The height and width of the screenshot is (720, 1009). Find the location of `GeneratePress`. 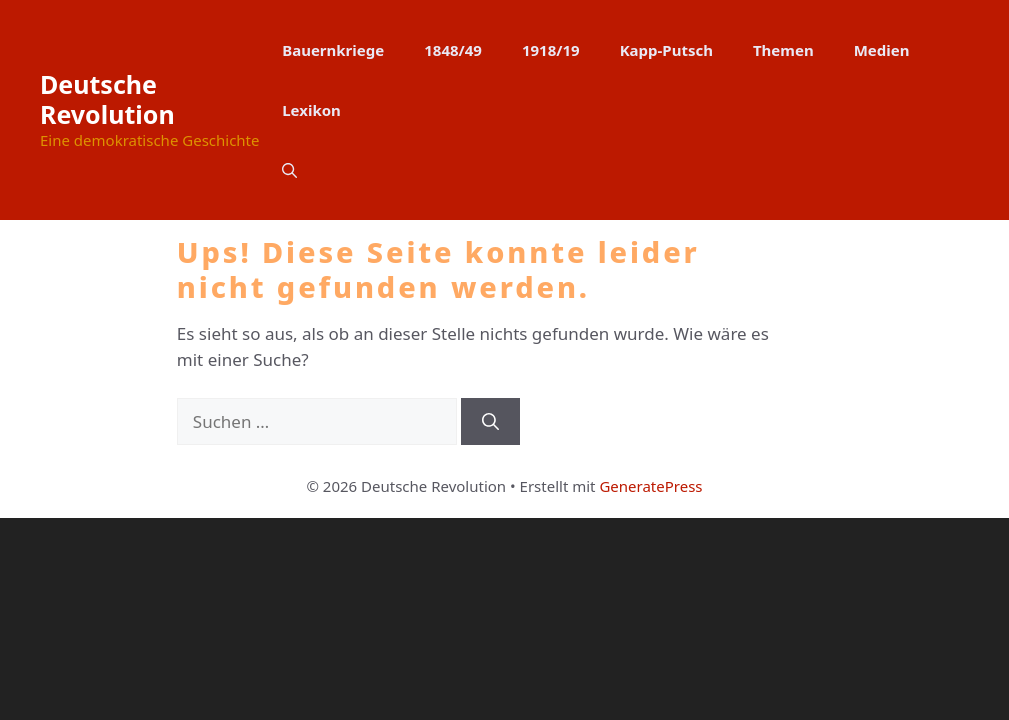

GeneratePress is located at coordinates (650, 486).